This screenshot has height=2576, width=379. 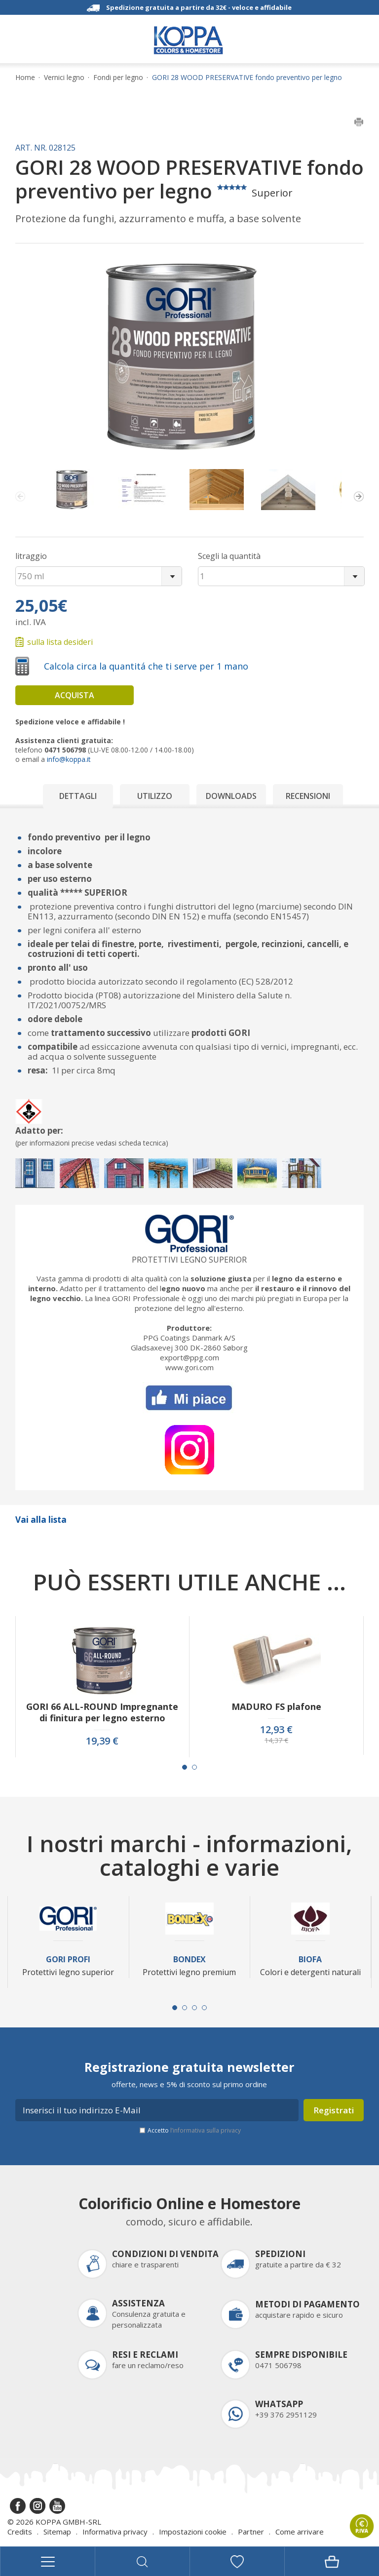 What do you see at coordinates (193, 2531) in the screenshot?
I see `Impostazioni cookie` at bounding box center [193, 2531].